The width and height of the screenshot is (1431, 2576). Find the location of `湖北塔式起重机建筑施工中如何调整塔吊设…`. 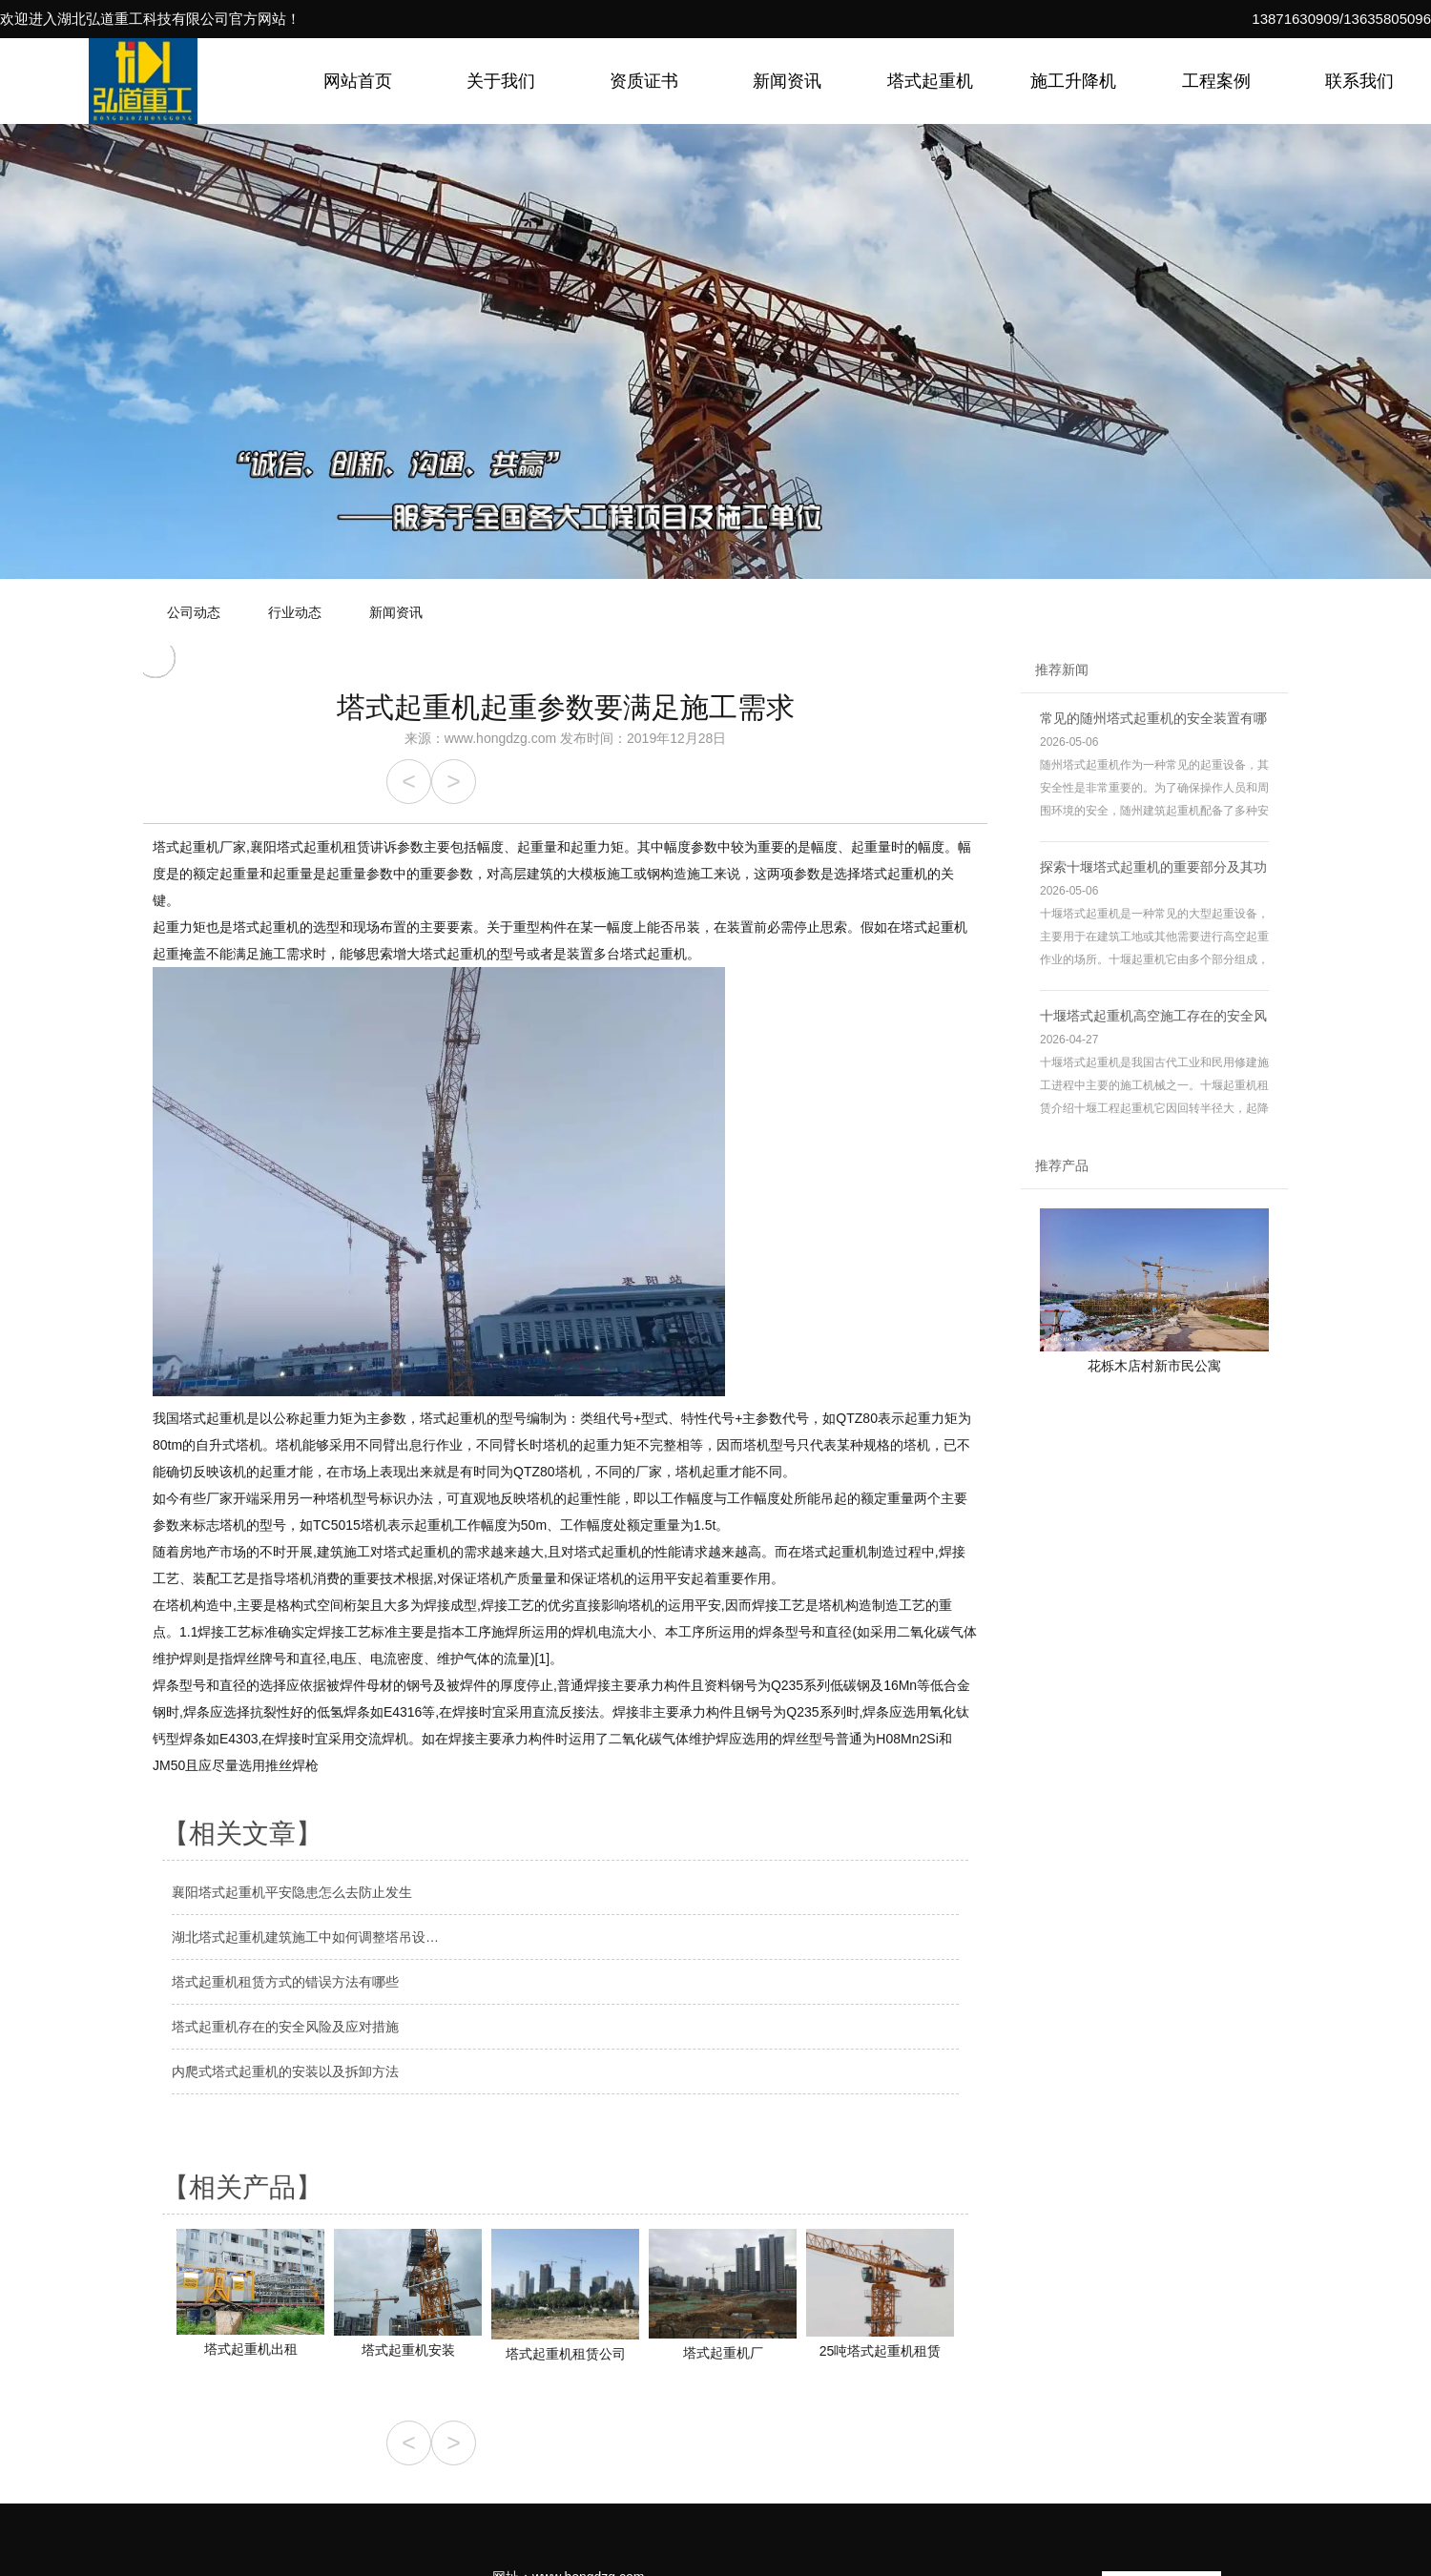

湖北塔式起重机建筑施工中如何调整塔吊设… is located at coordinates (305, 1937).